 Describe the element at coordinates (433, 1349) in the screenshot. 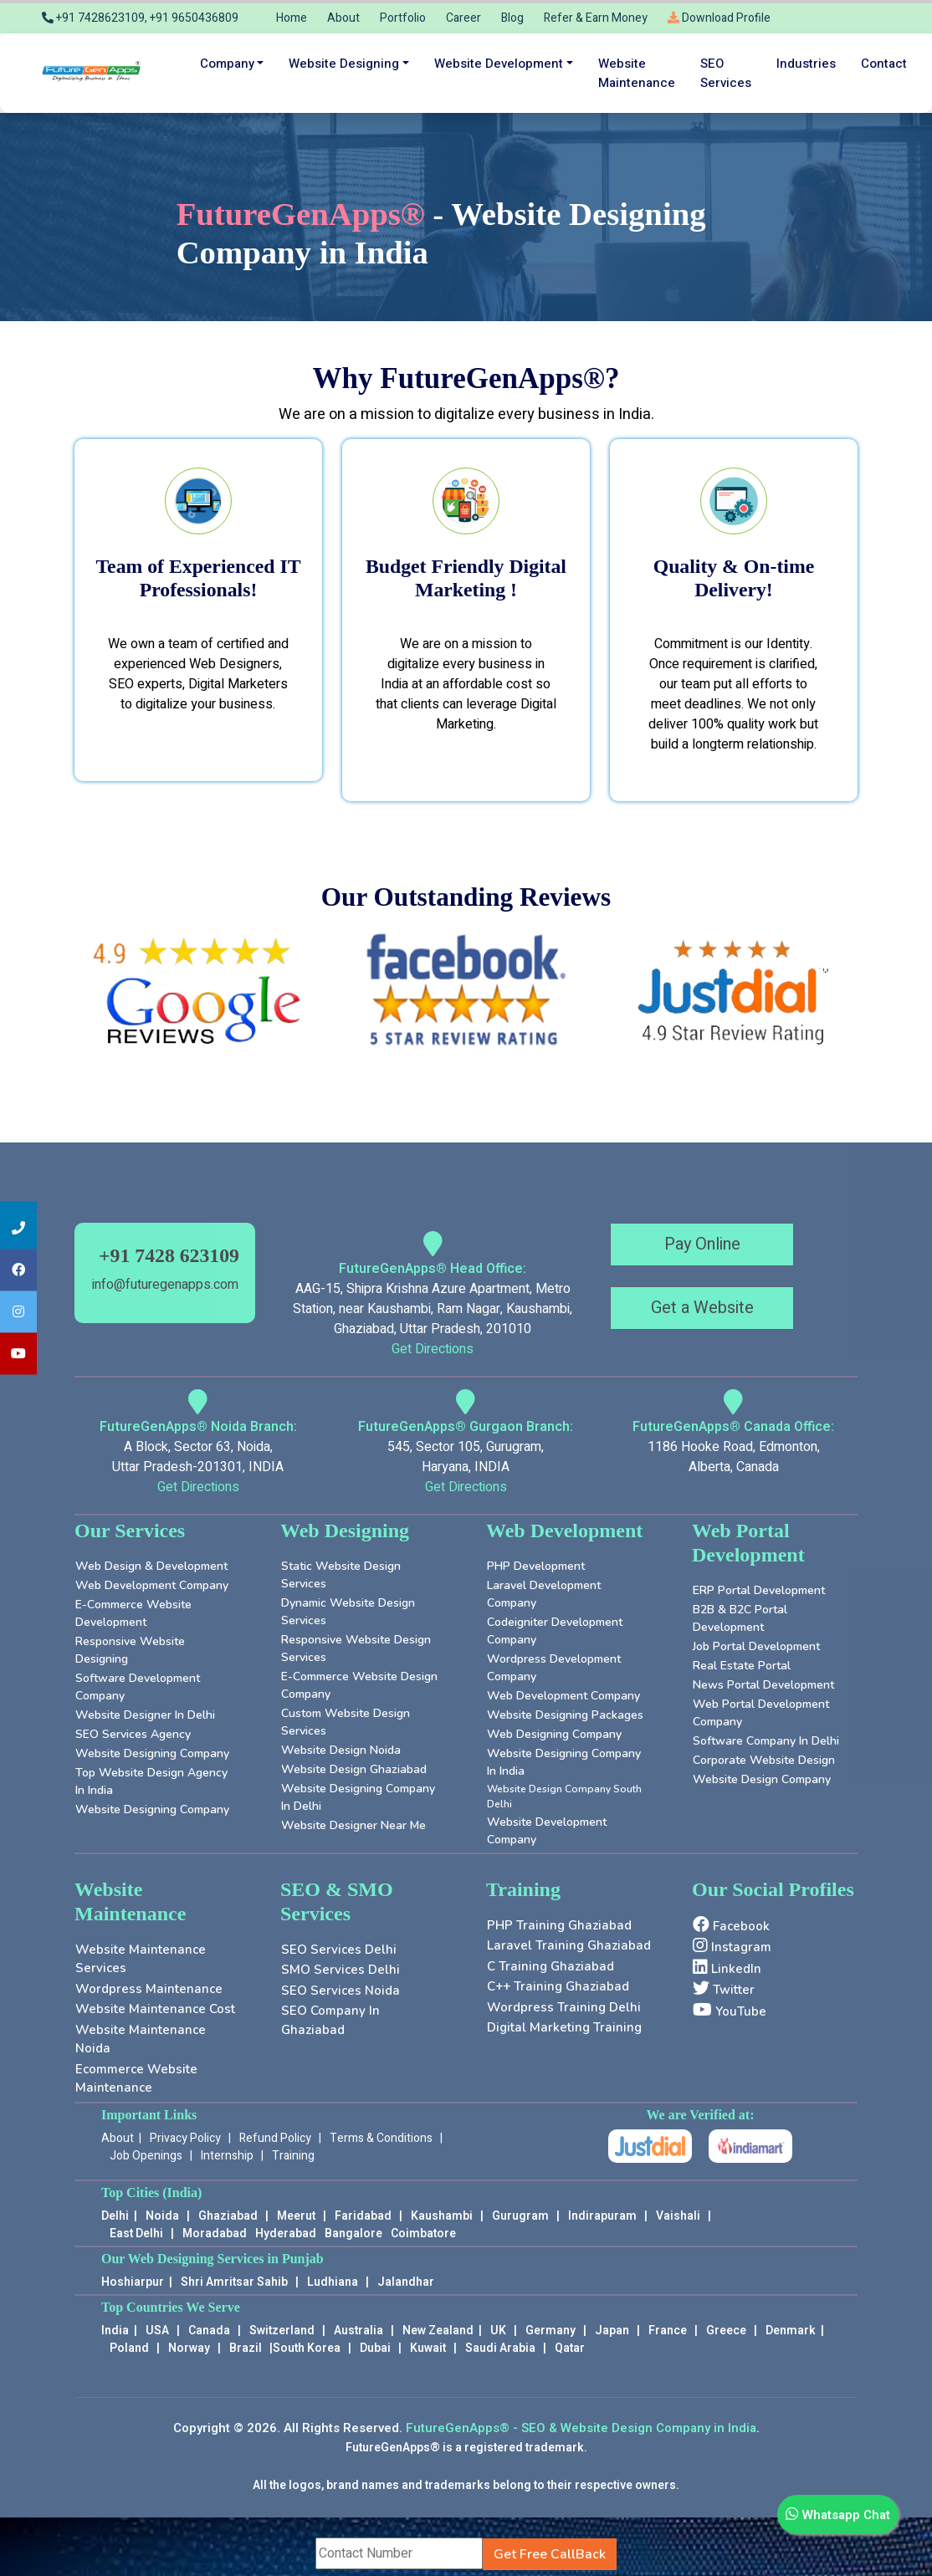

I see `Get Directions` at that location.